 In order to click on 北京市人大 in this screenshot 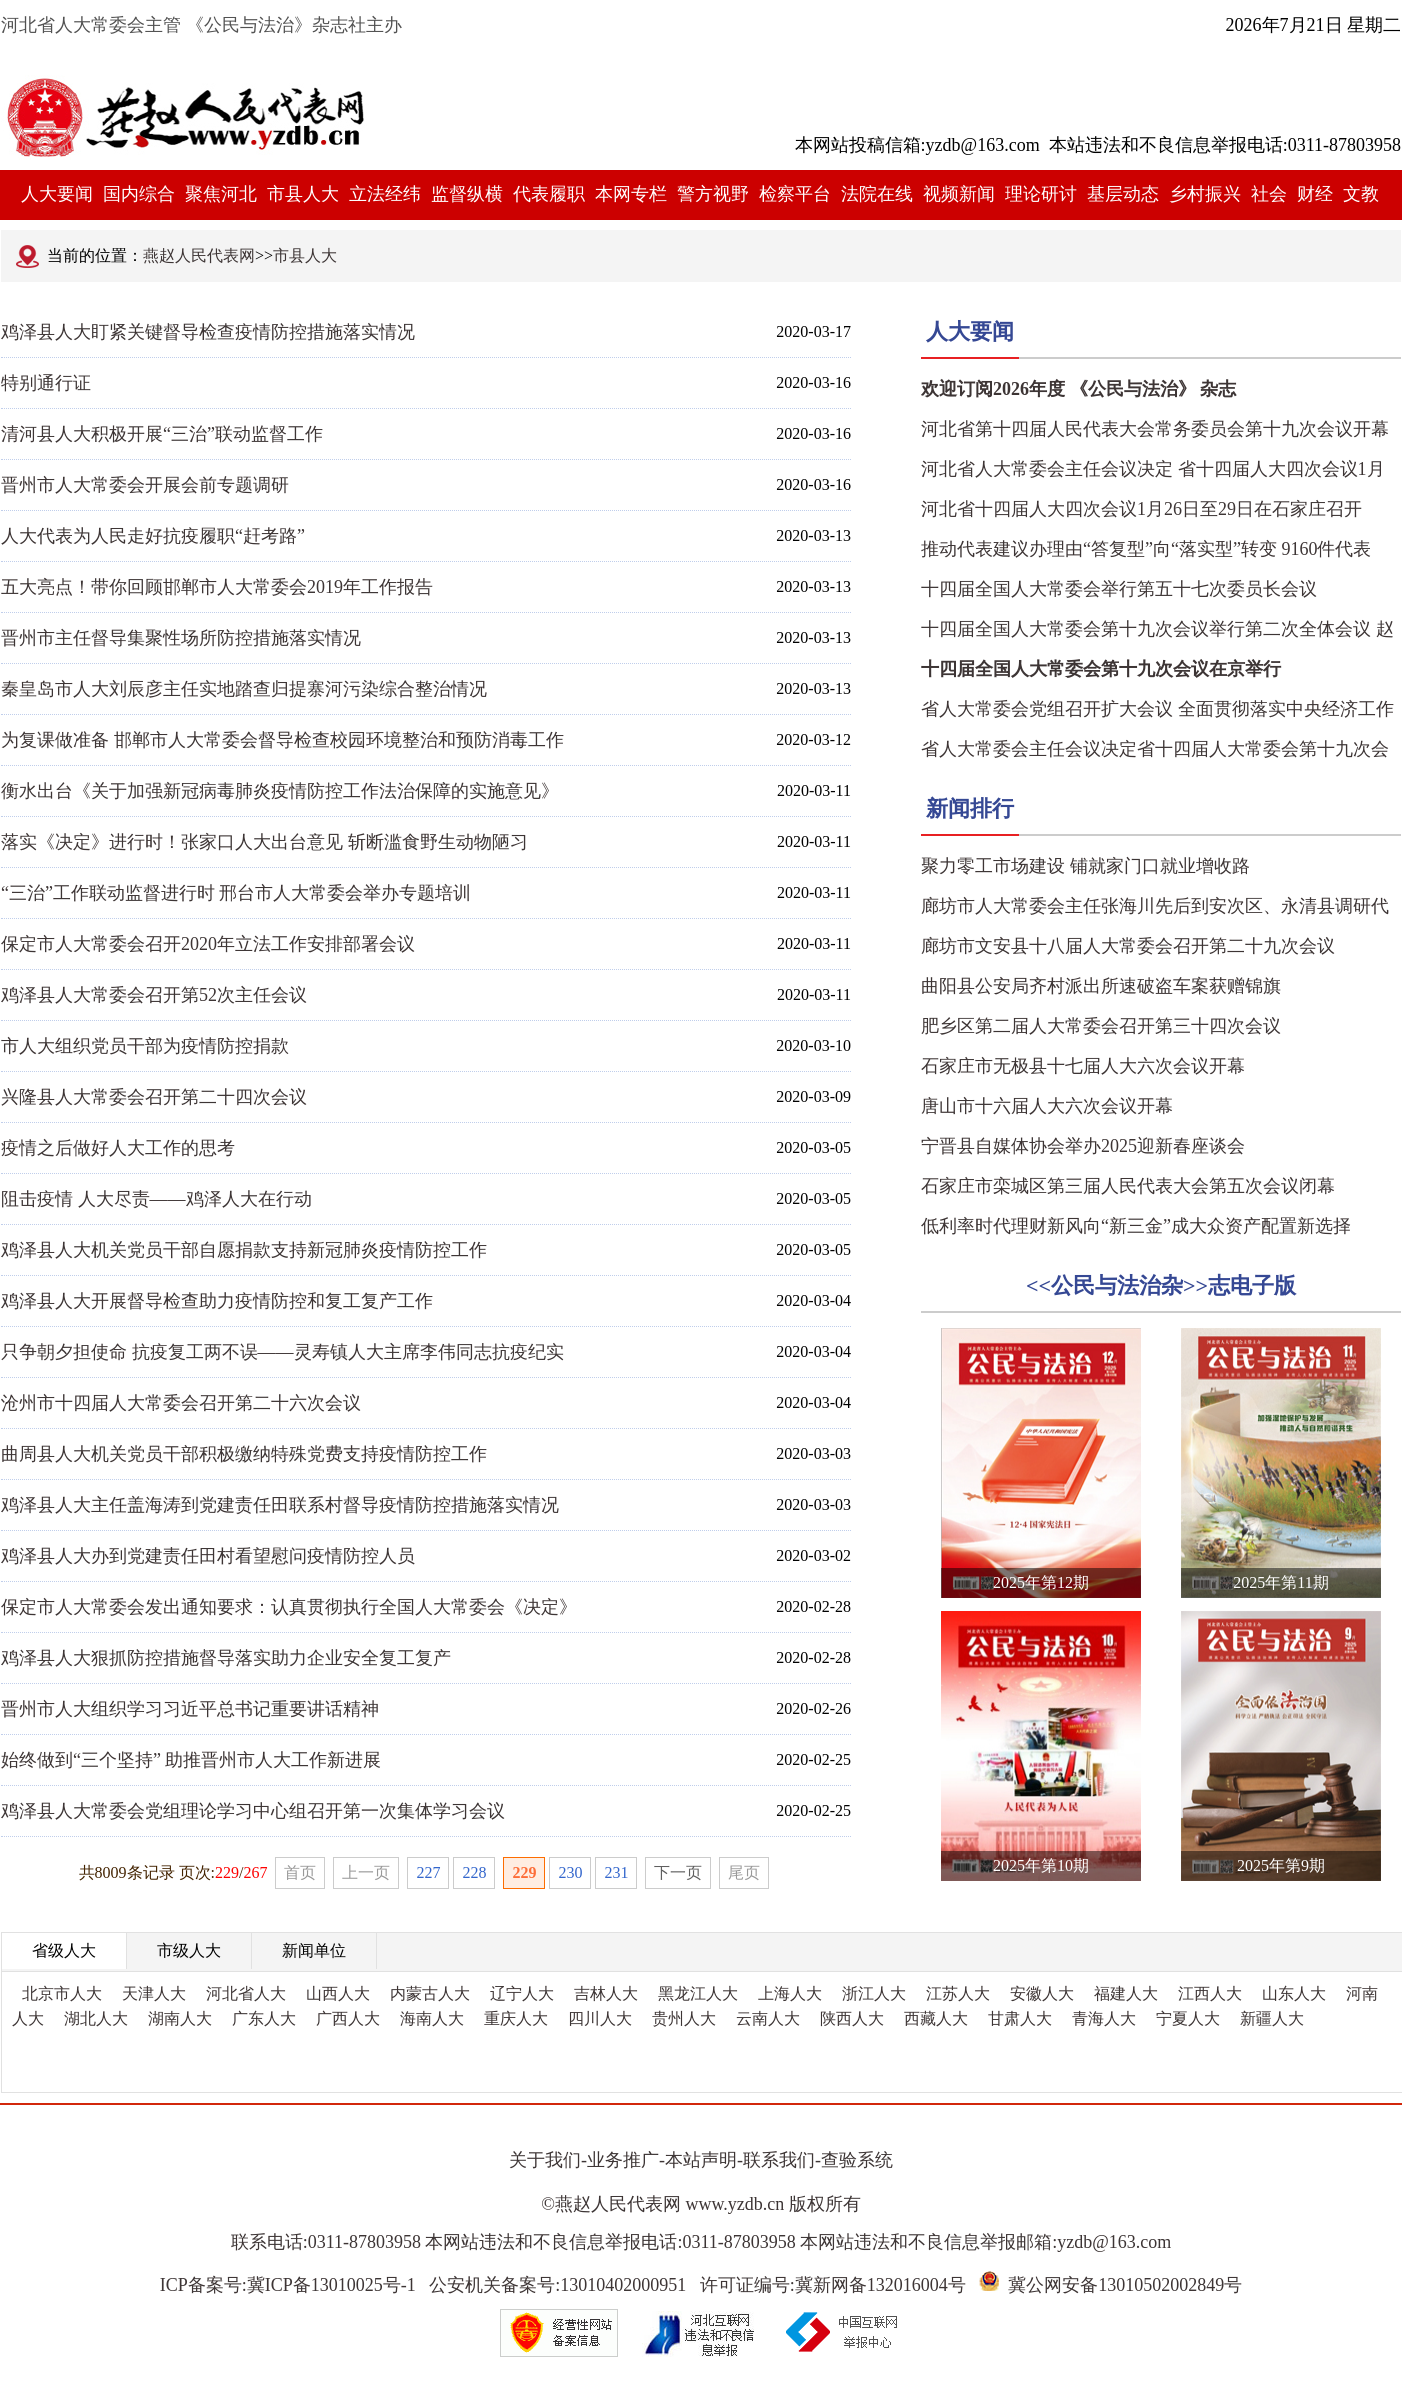, I will do `click(62, 1993)`.